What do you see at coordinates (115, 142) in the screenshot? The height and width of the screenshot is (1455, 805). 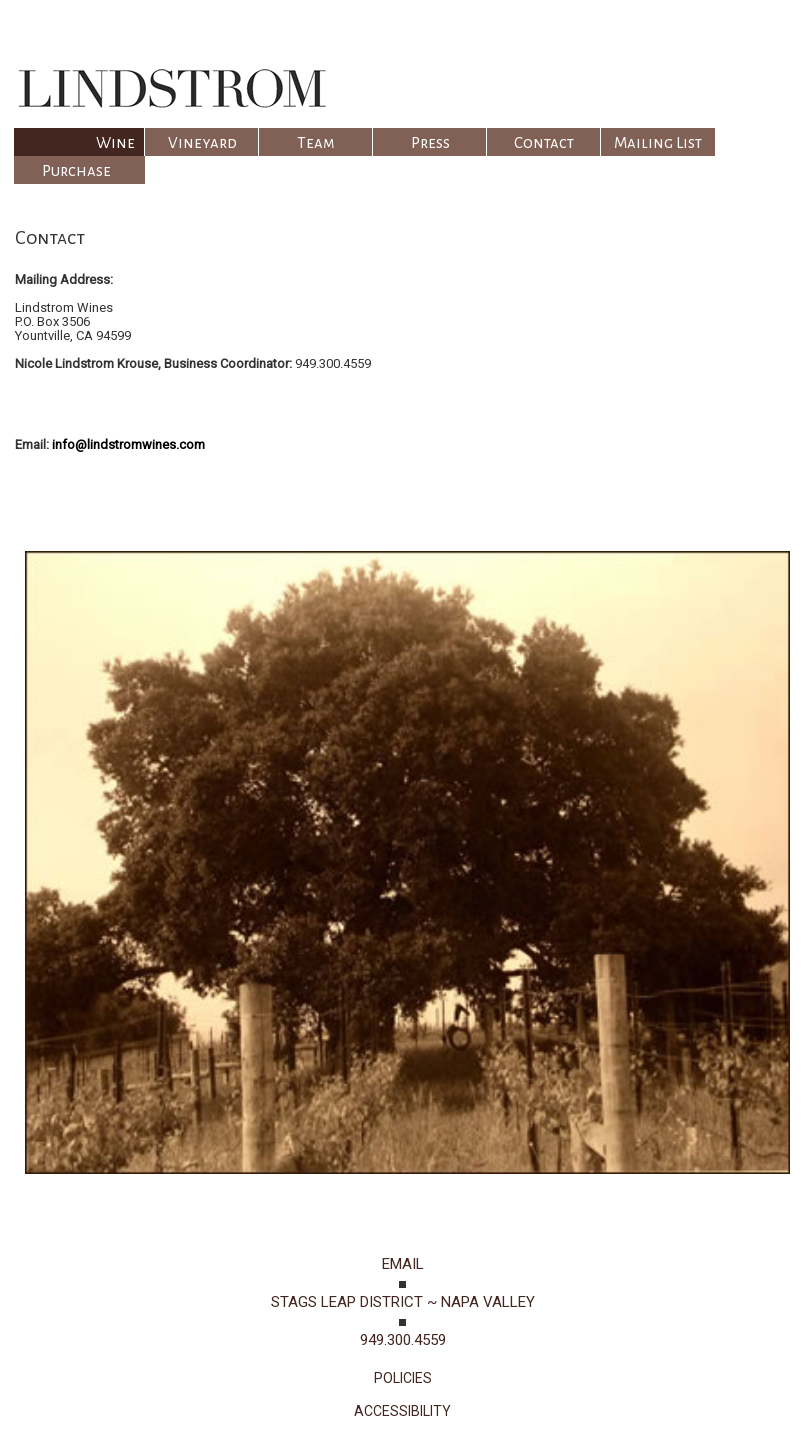 I see `Wine` at bounding box center [115, 142].